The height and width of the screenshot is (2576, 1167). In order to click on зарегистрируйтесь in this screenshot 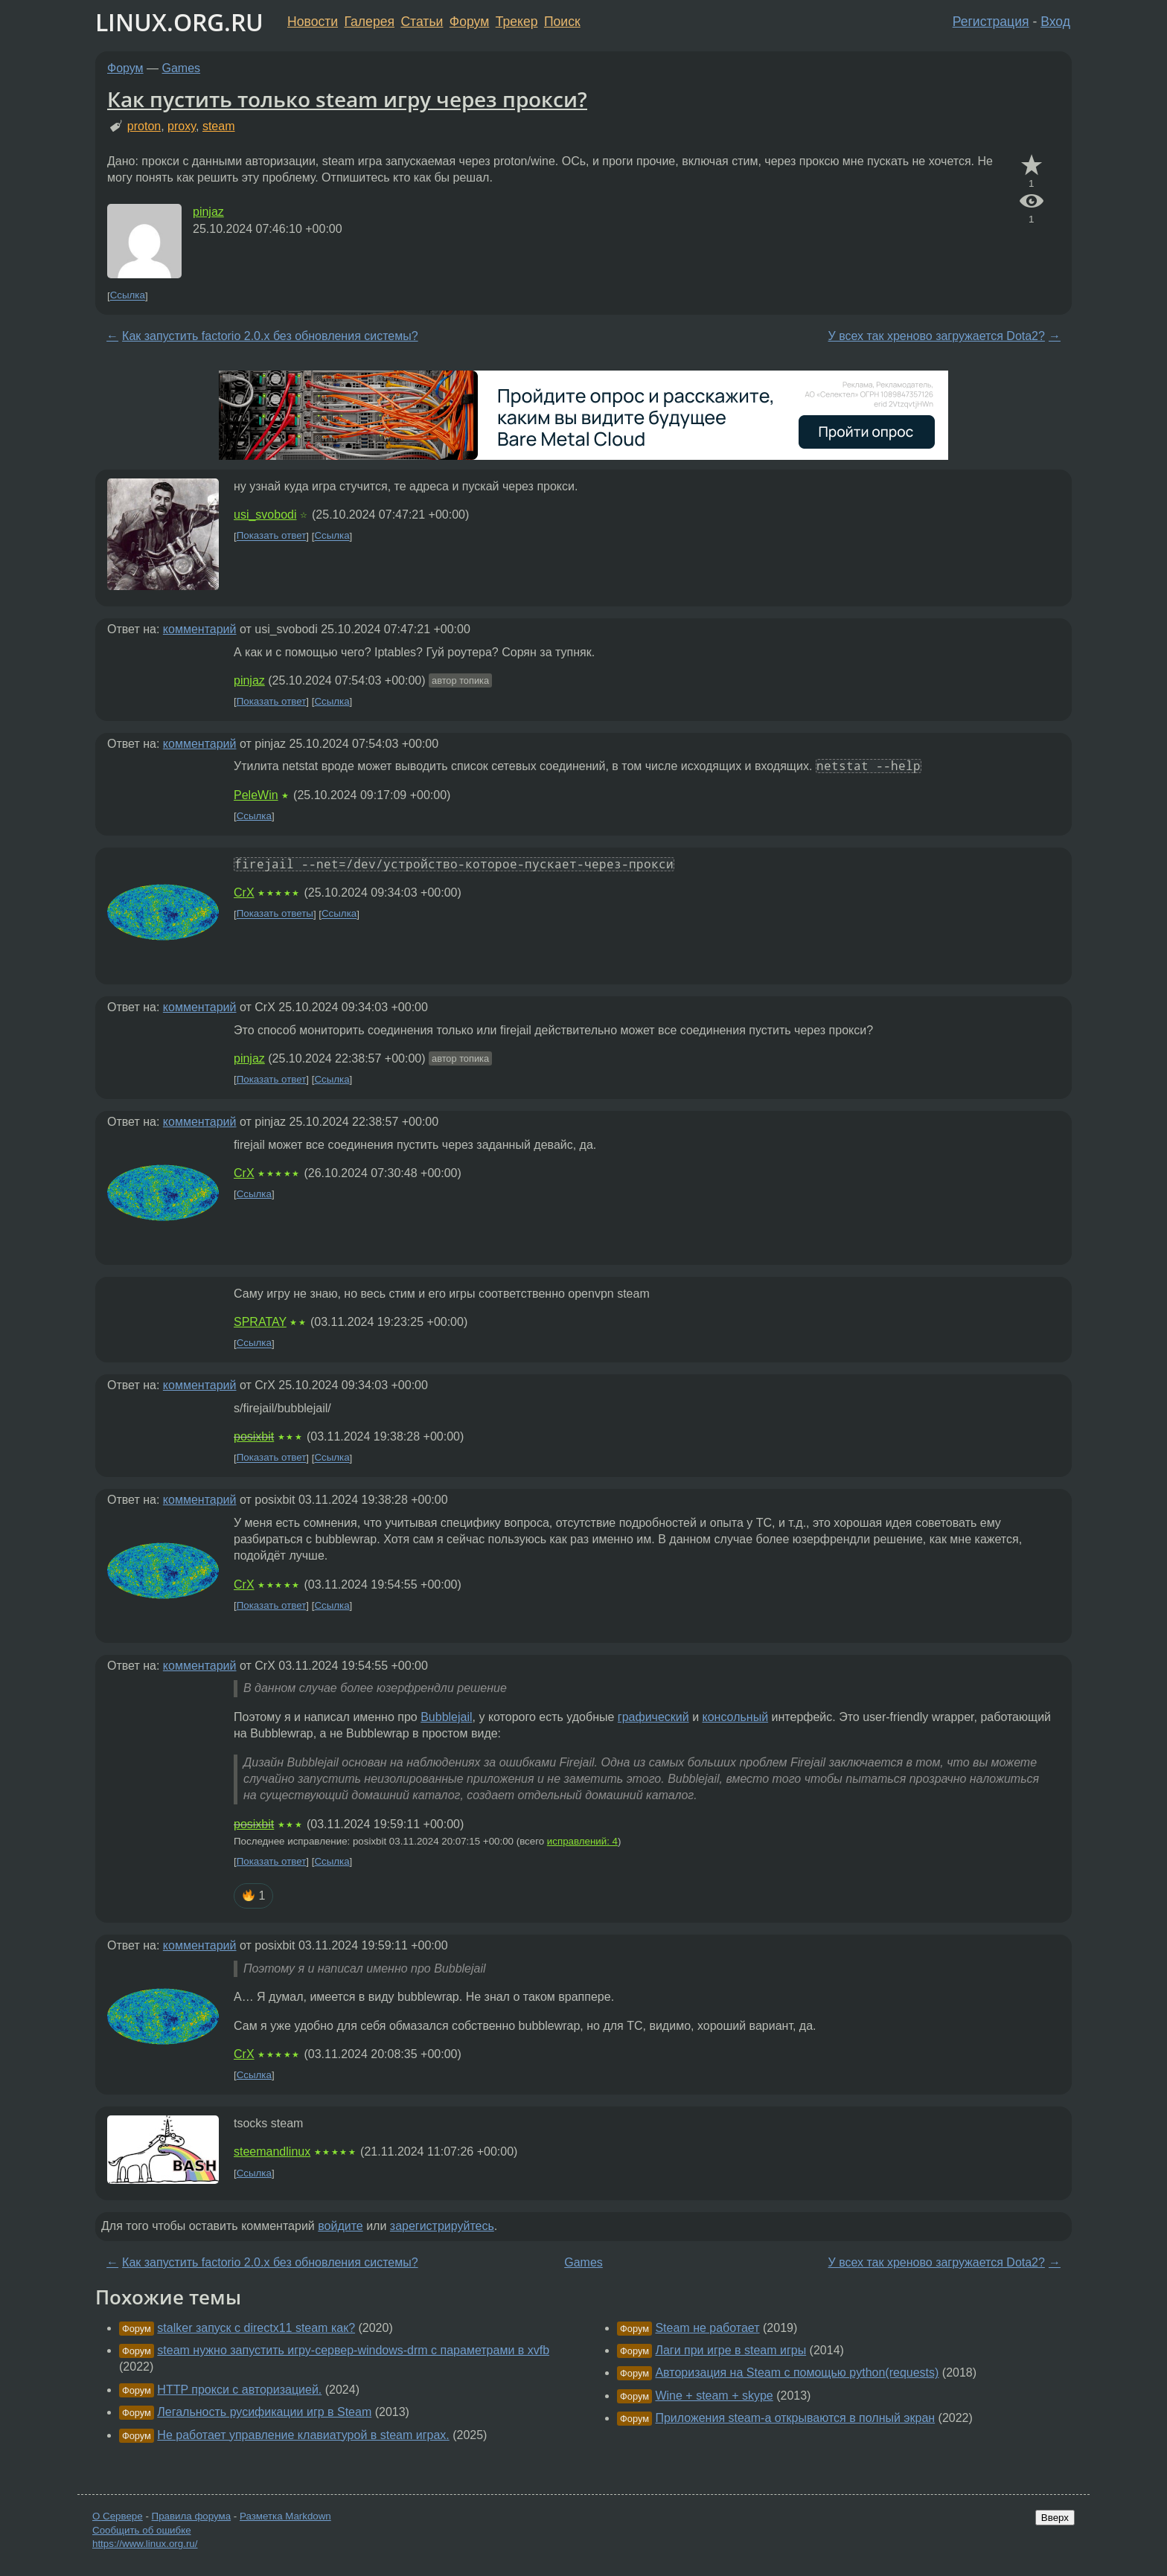, I will do `click(442, 2226)`.